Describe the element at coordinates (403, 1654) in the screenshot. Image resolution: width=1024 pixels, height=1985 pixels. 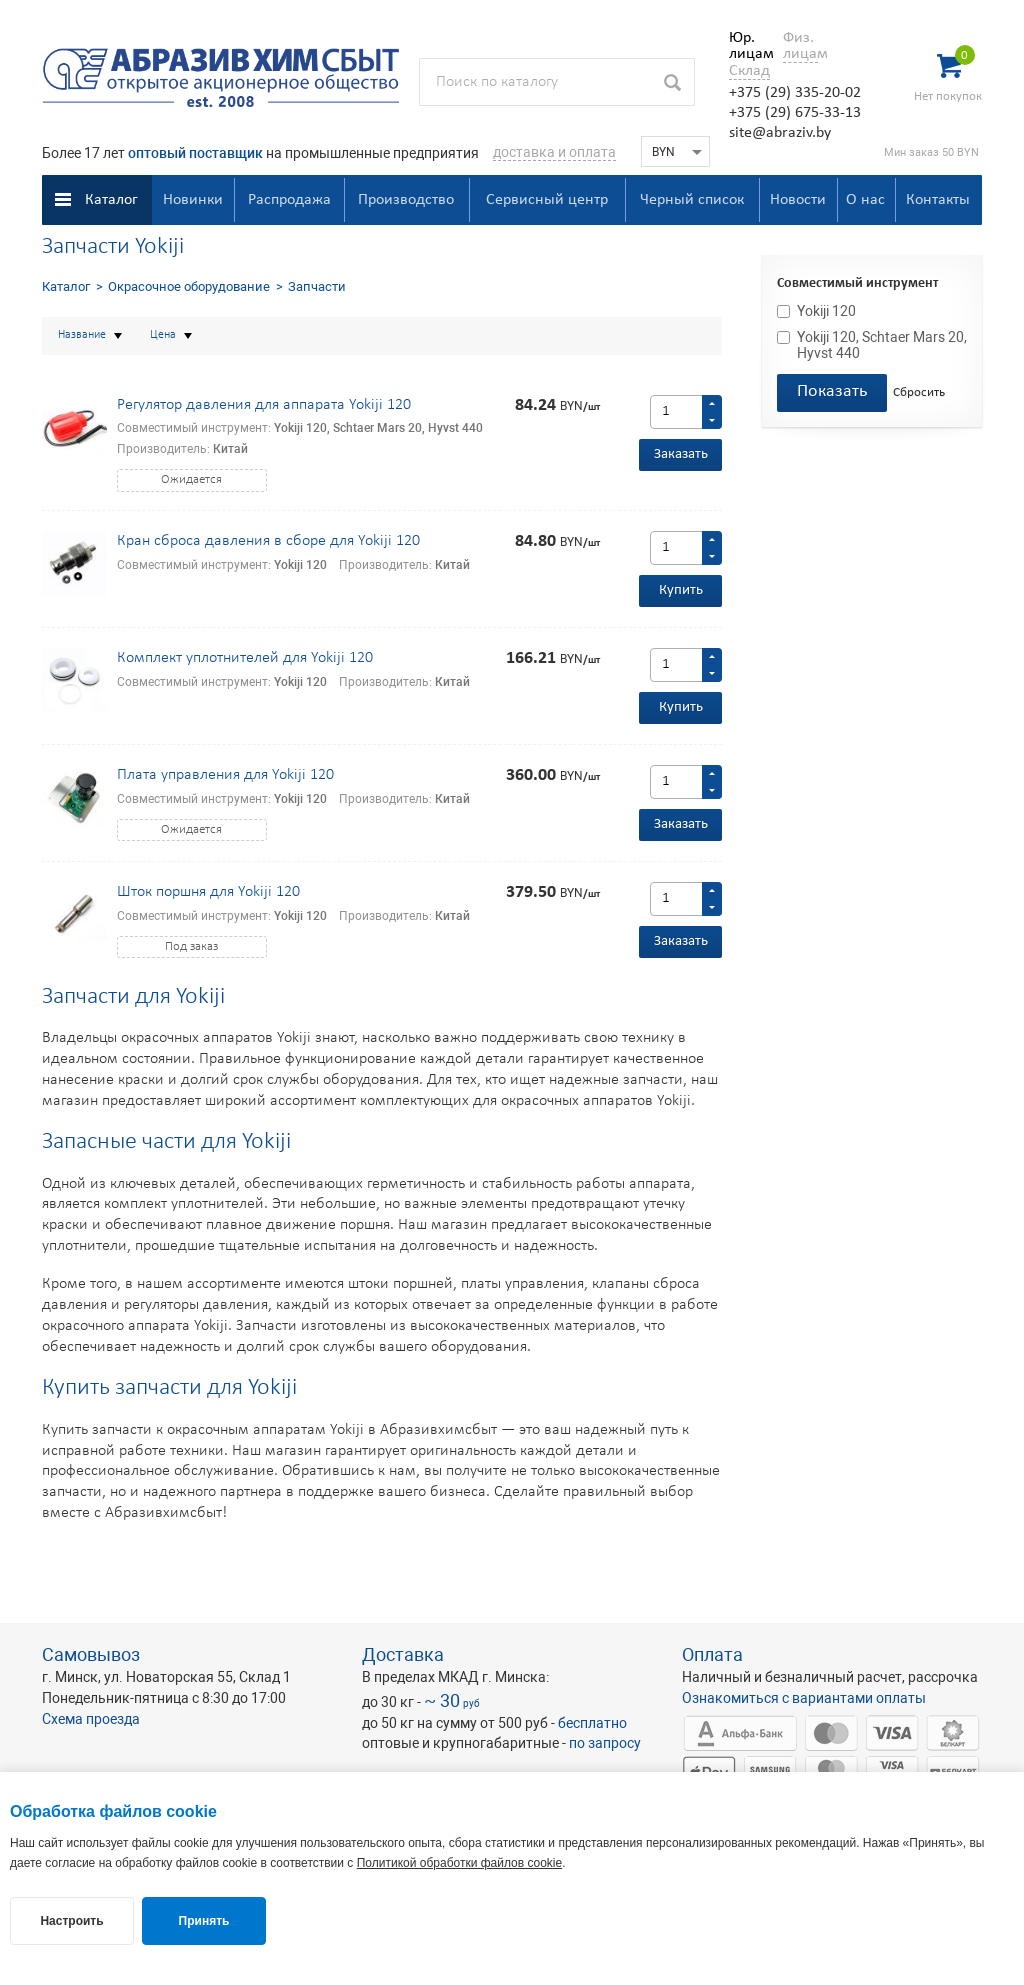
I see `Доставка` at that location.